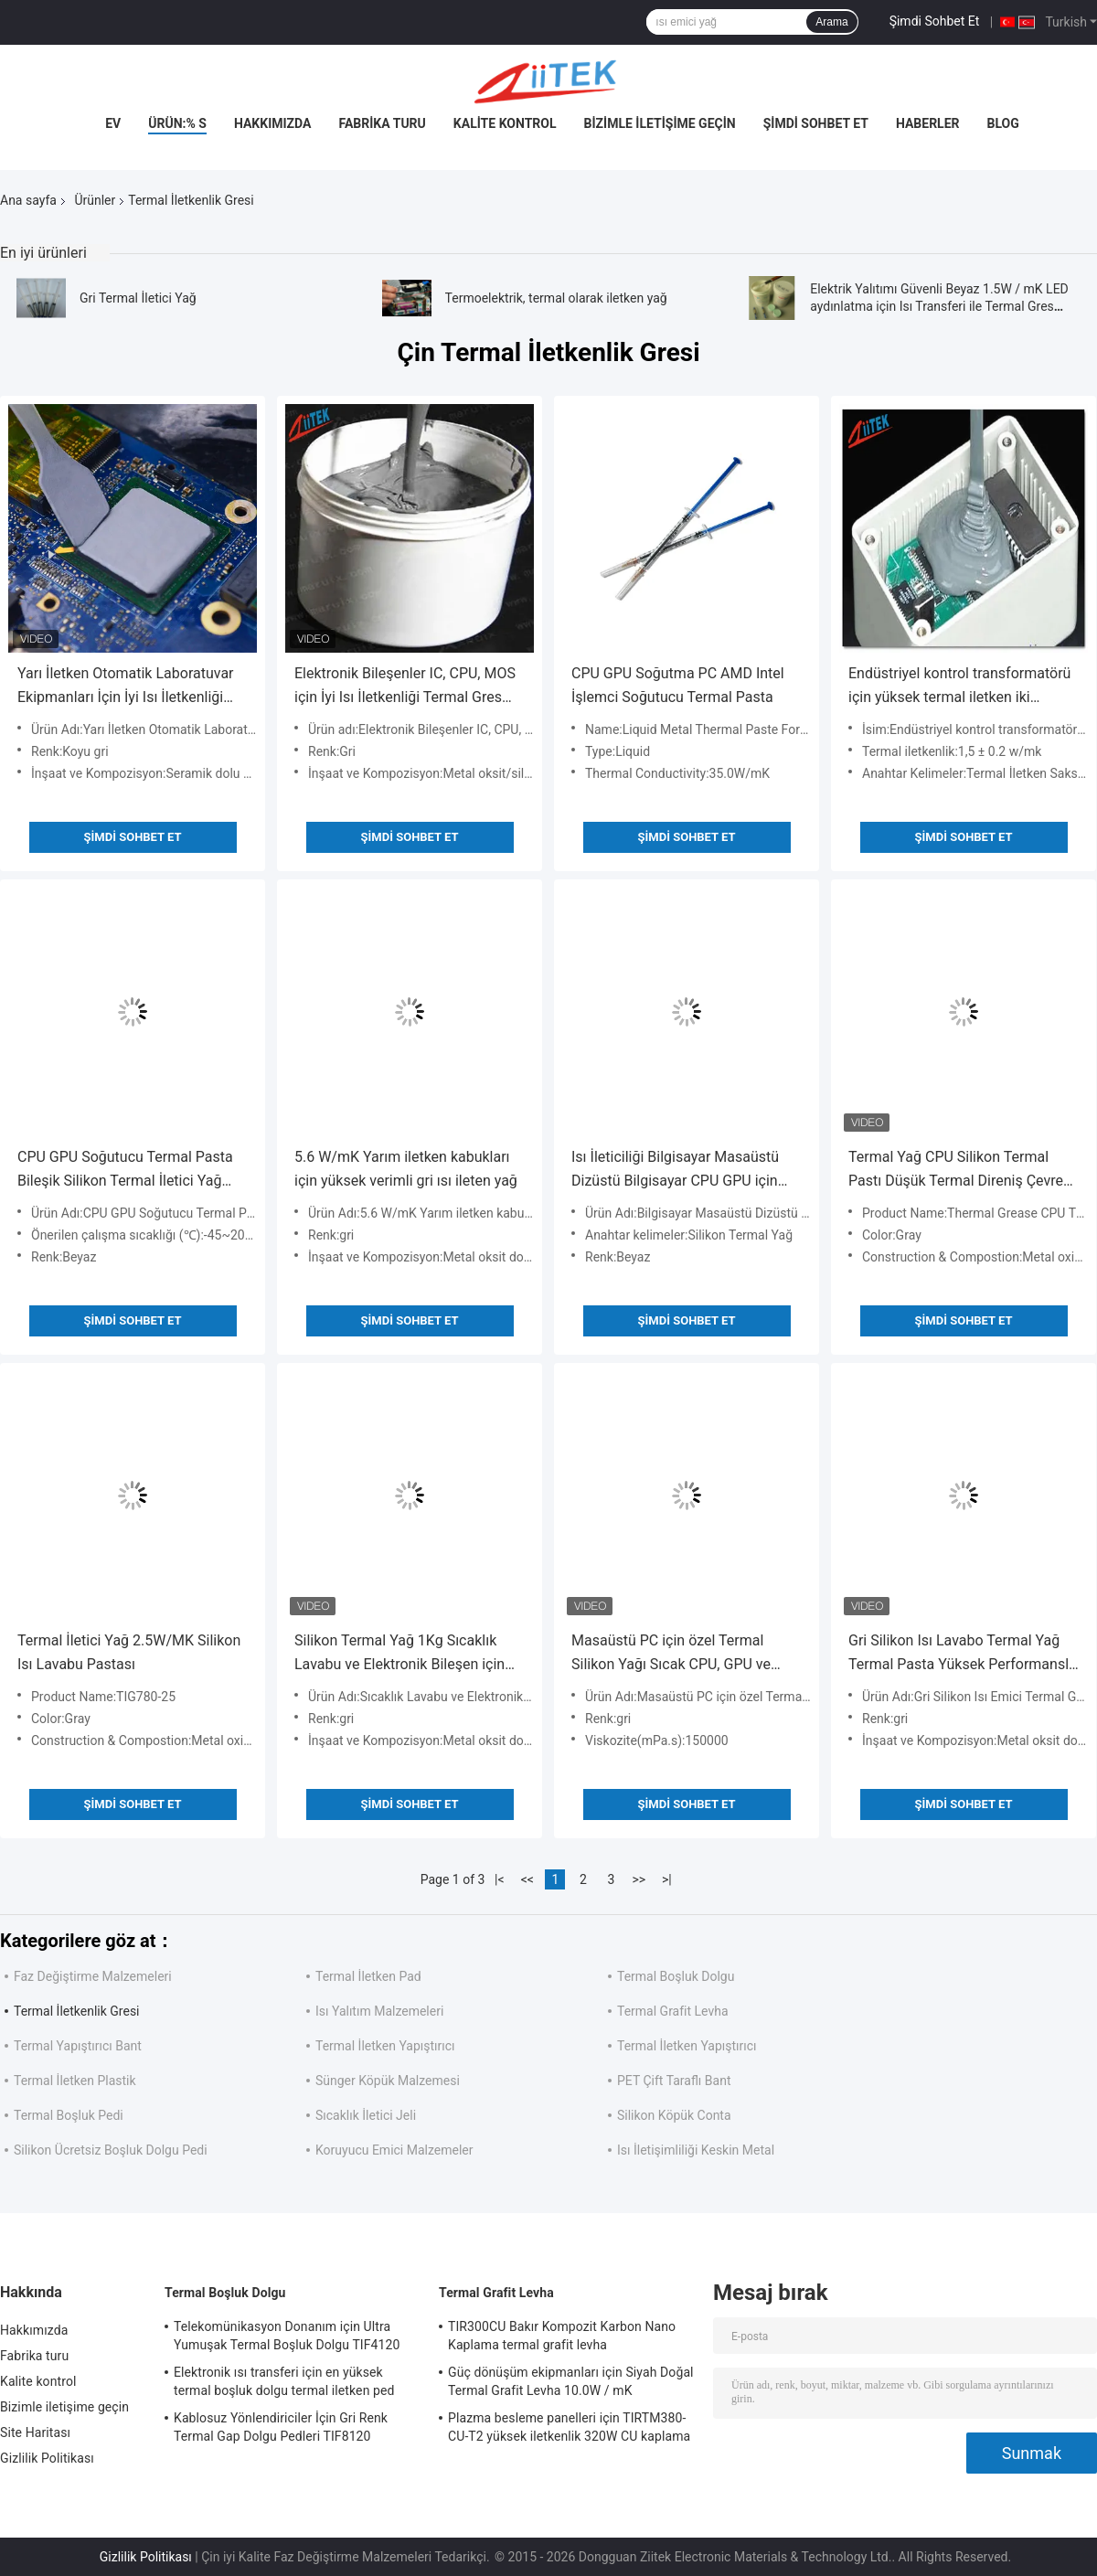 The height and width of the screenshot is (2576, 1097). What do you see at coordinates (47, 2458) in the screenshot?
I see `Gizlilik Politikası` at bounding box center [47, 2458].